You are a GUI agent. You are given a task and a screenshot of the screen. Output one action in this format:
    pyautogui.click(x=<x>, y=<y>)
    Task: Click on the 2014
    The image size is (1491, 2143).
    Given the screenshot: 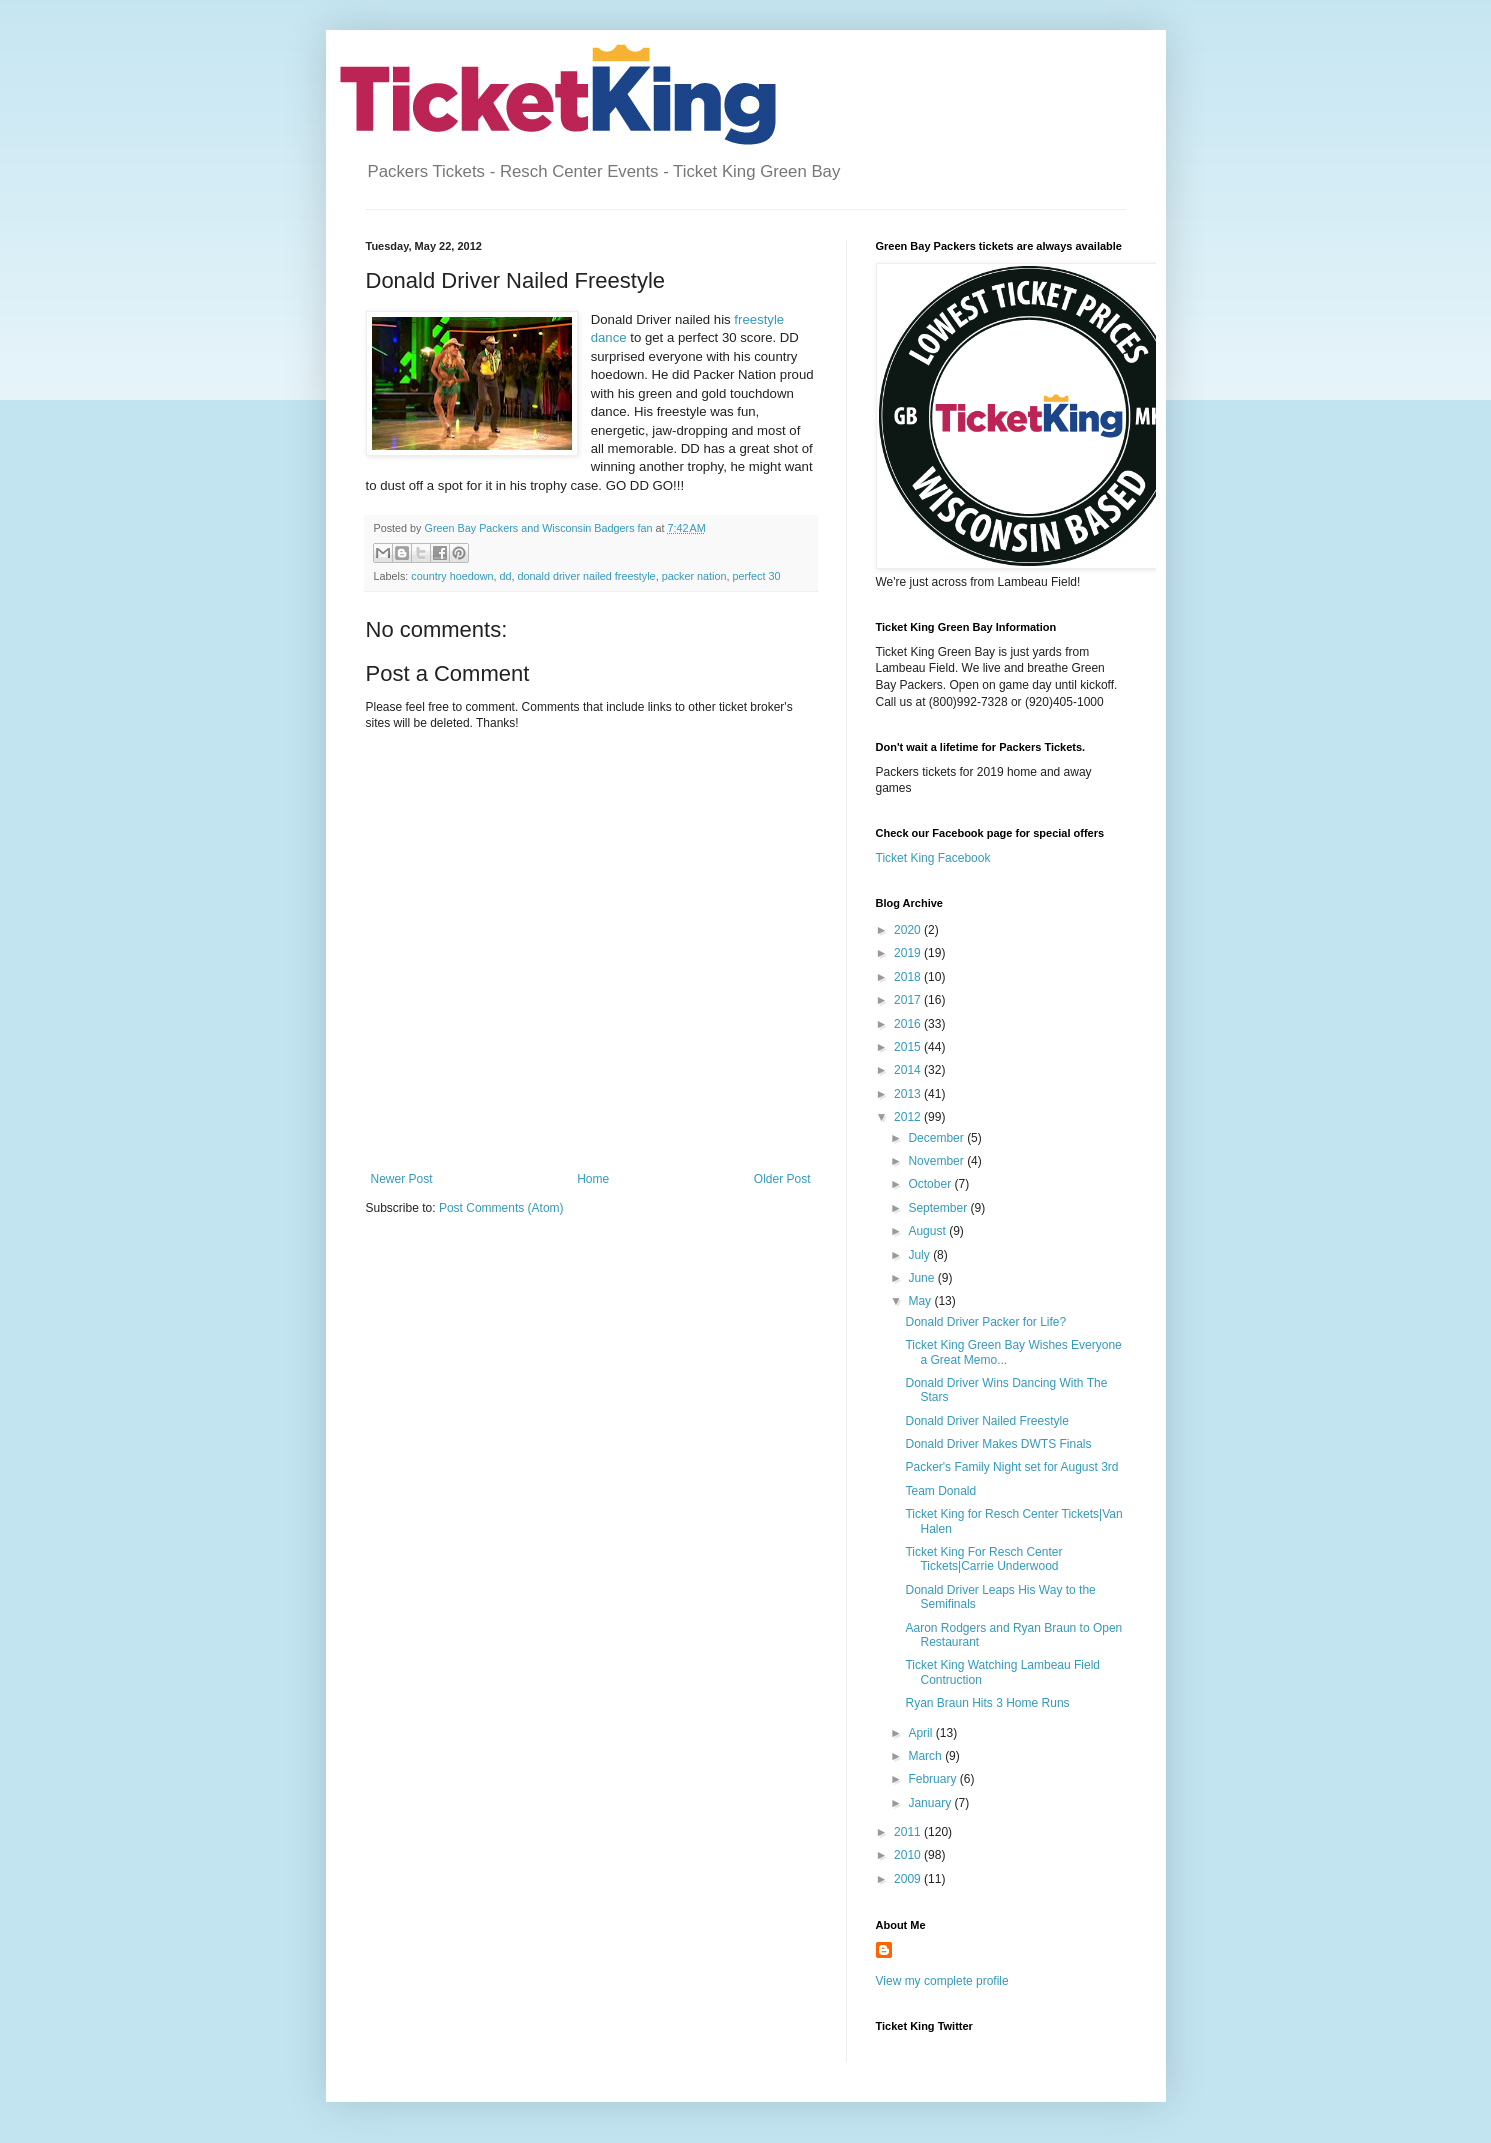 What is the action you would take?
    pyautogui.click(x=909, y=1070)
    